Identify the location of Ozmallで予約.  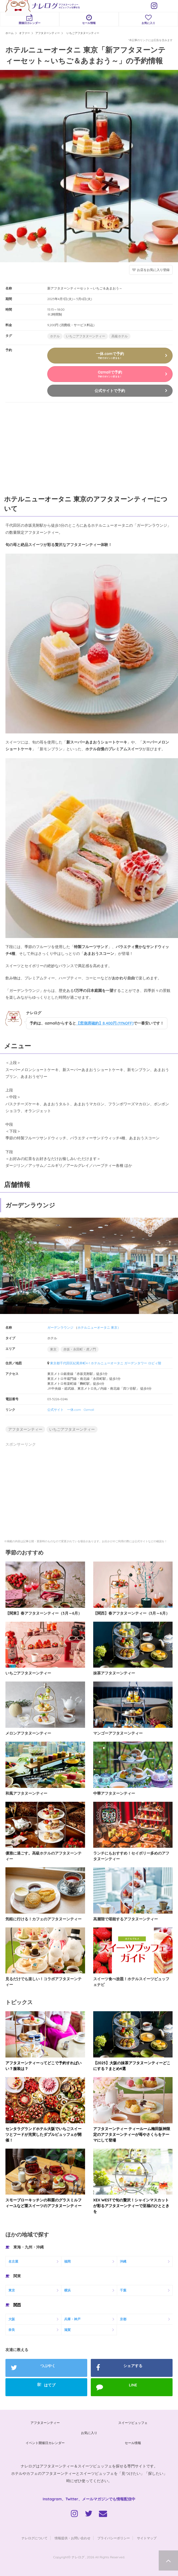
(110, 374).